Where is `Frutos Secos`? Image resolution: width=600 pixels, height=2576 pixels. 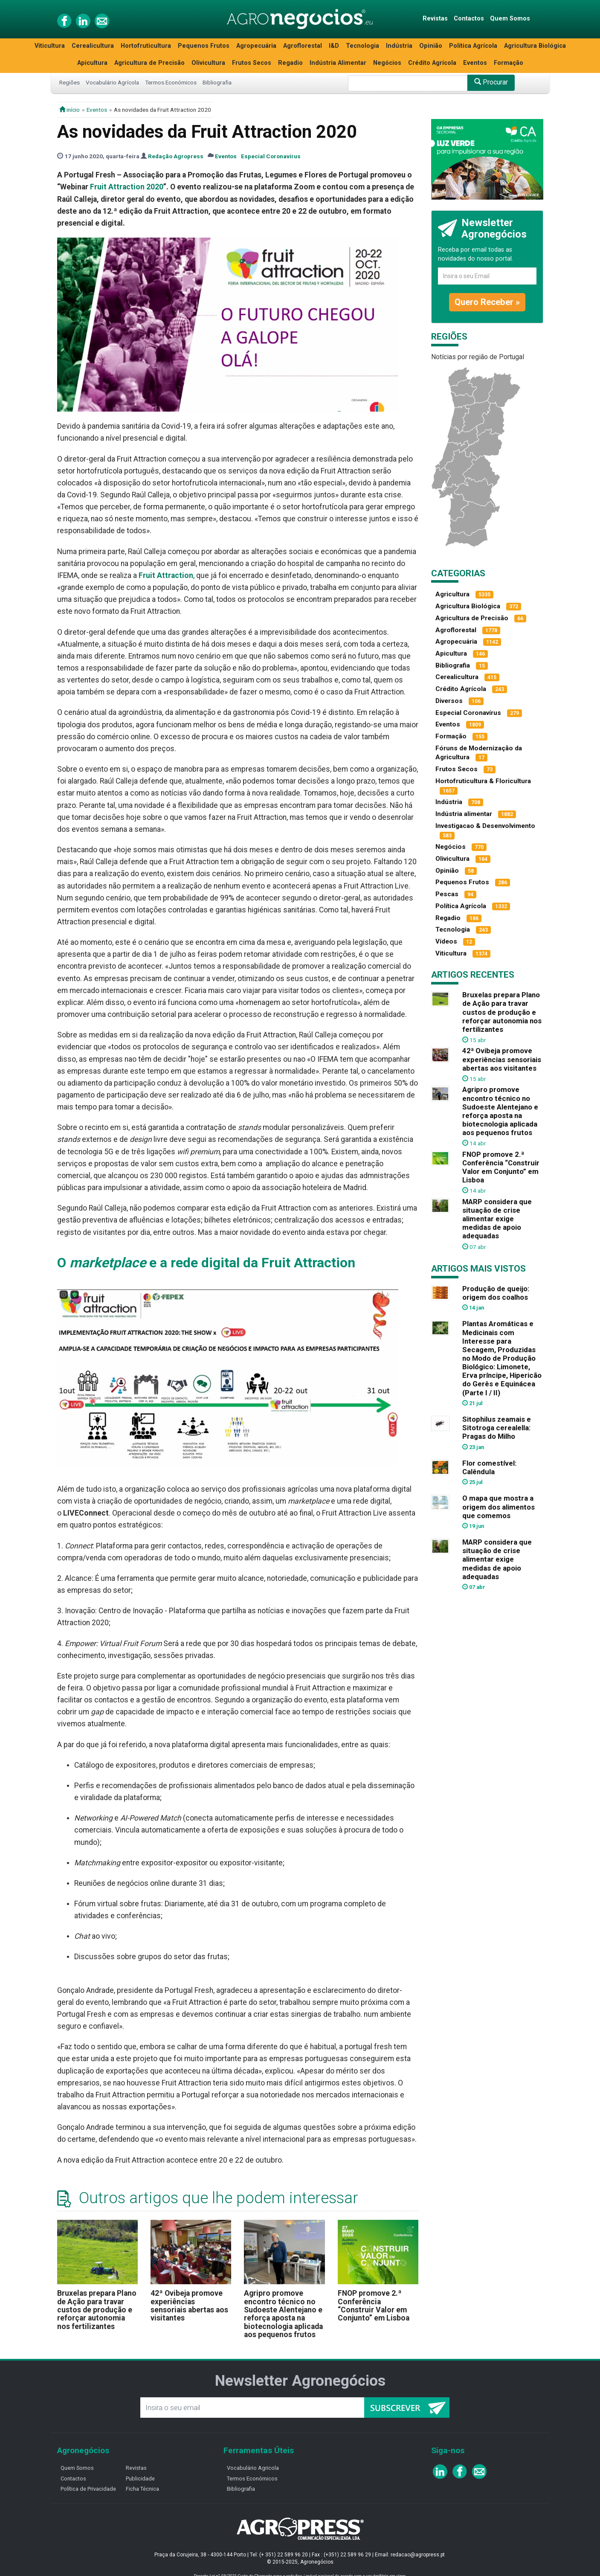 Frutos Secos is located at coordinates (251, 63).